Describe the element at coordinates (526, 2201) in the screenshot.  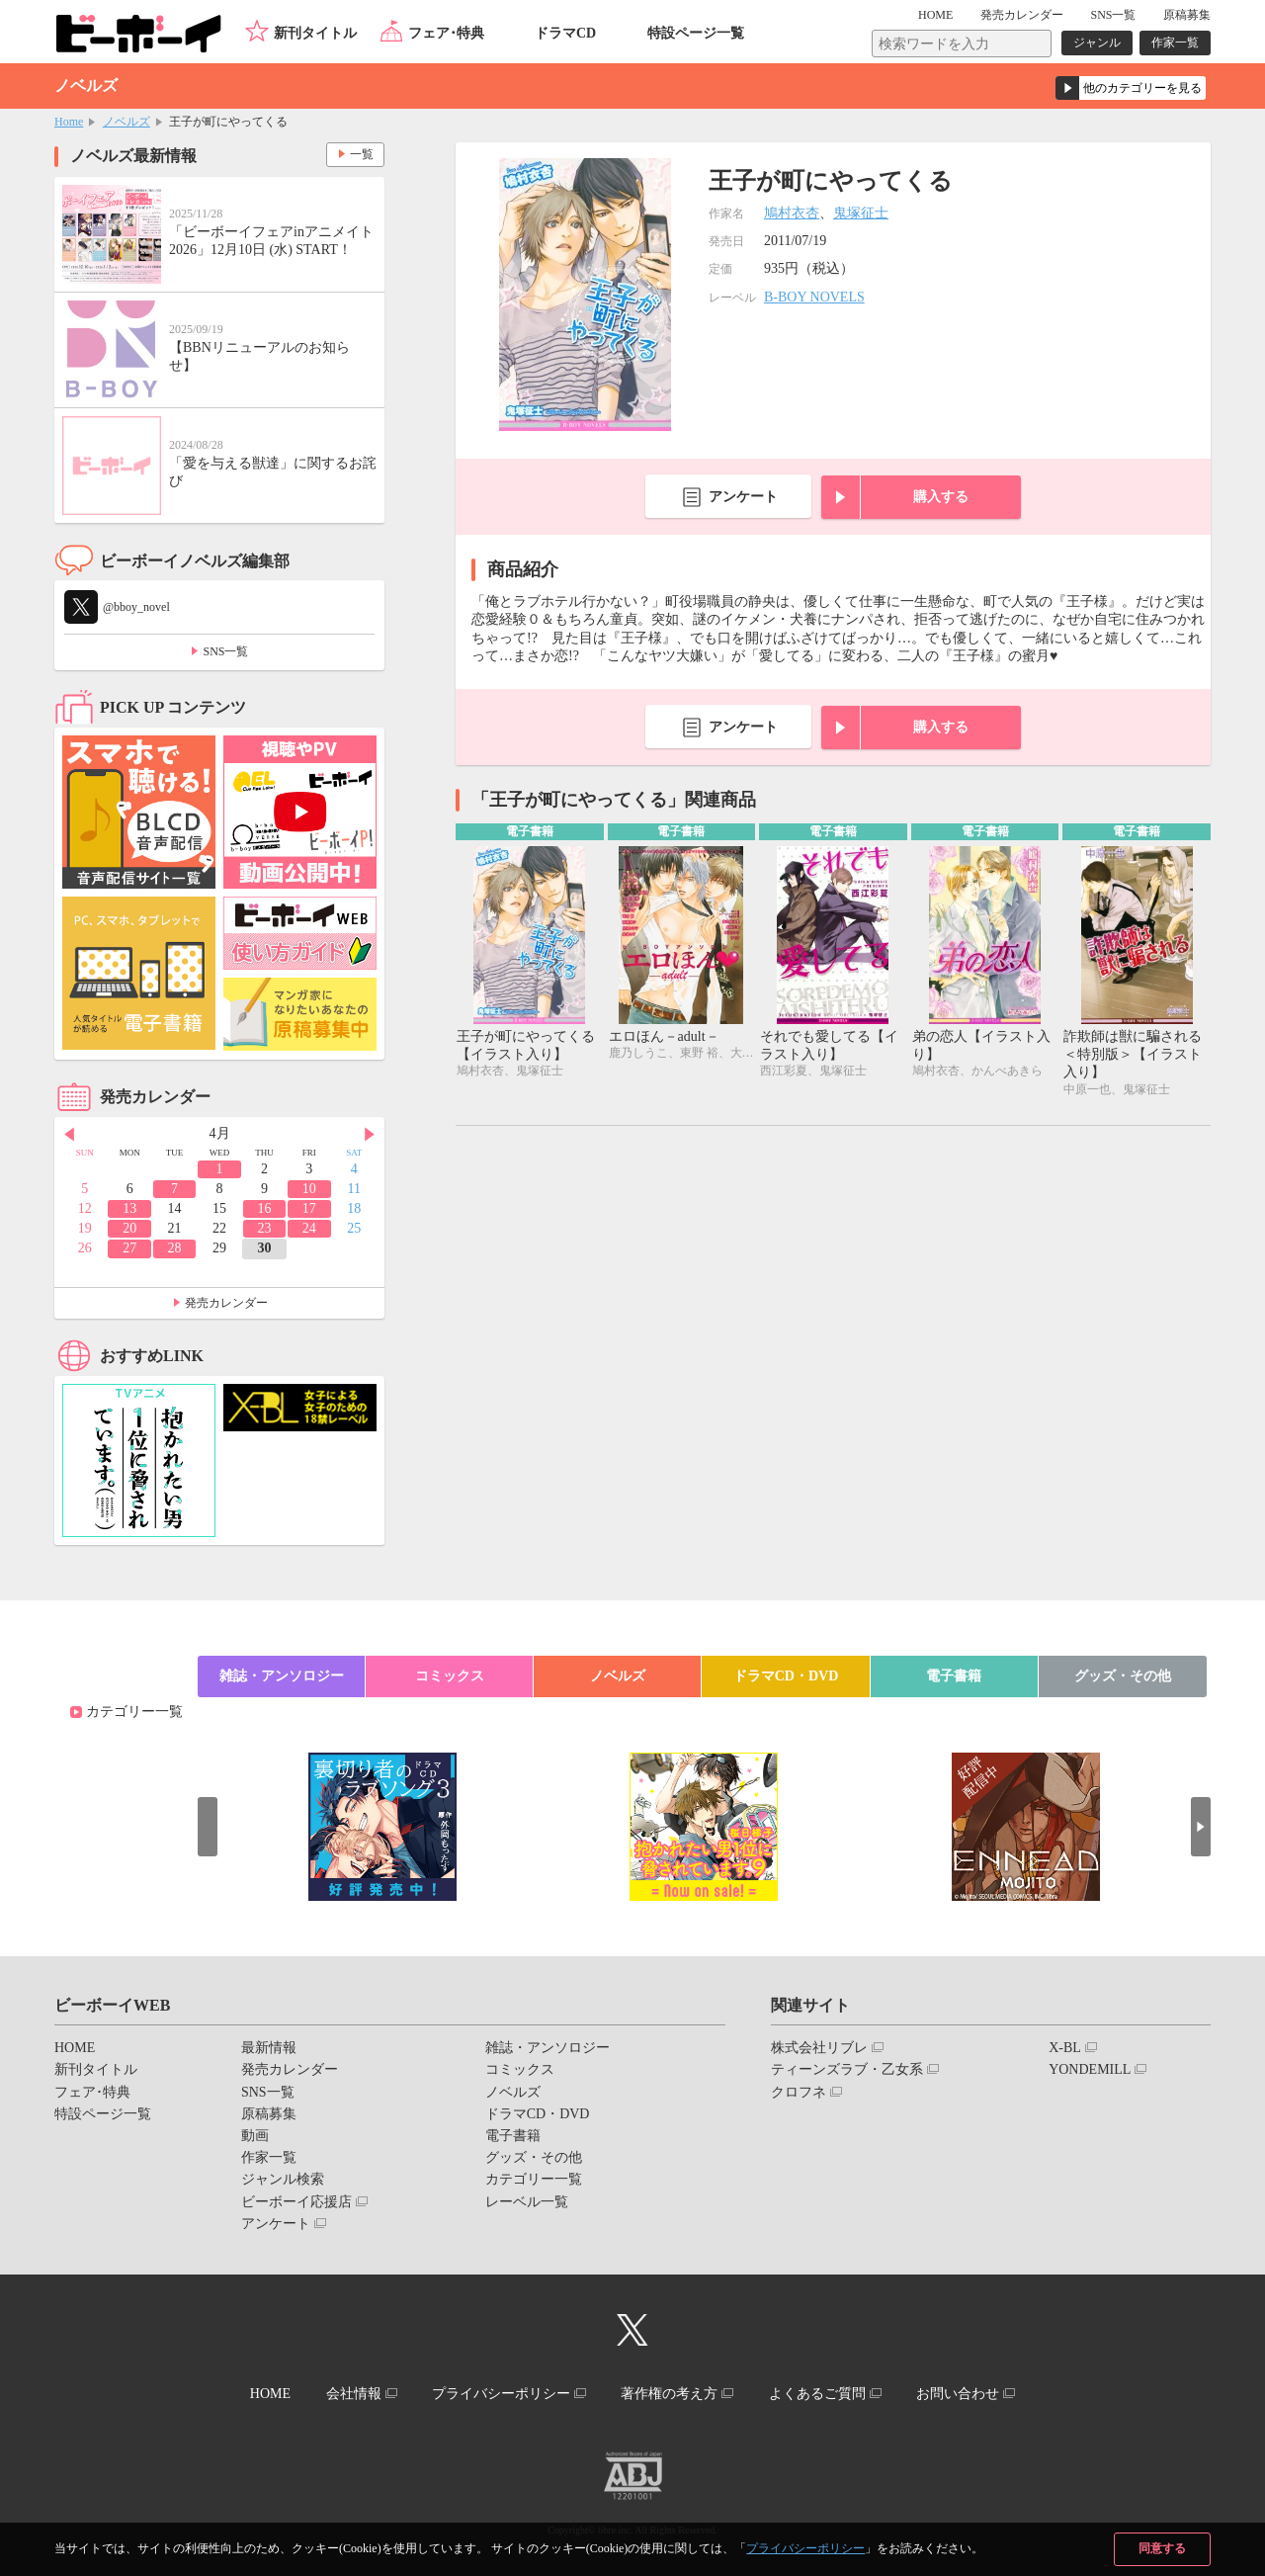
I see `レーベル一覧` at that location.